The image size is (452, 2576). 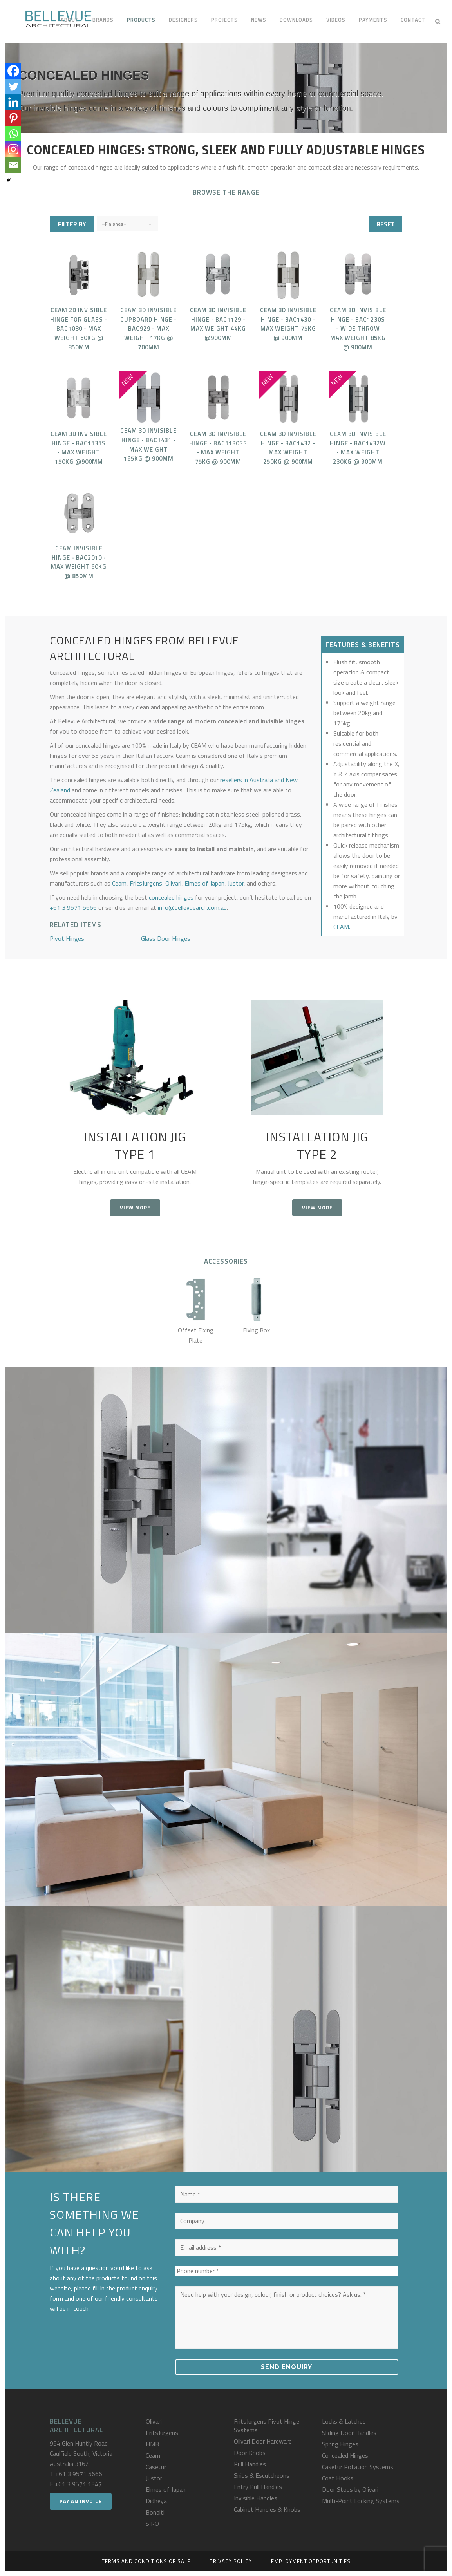 I want to click on Justor, so click(x=236, y=883).